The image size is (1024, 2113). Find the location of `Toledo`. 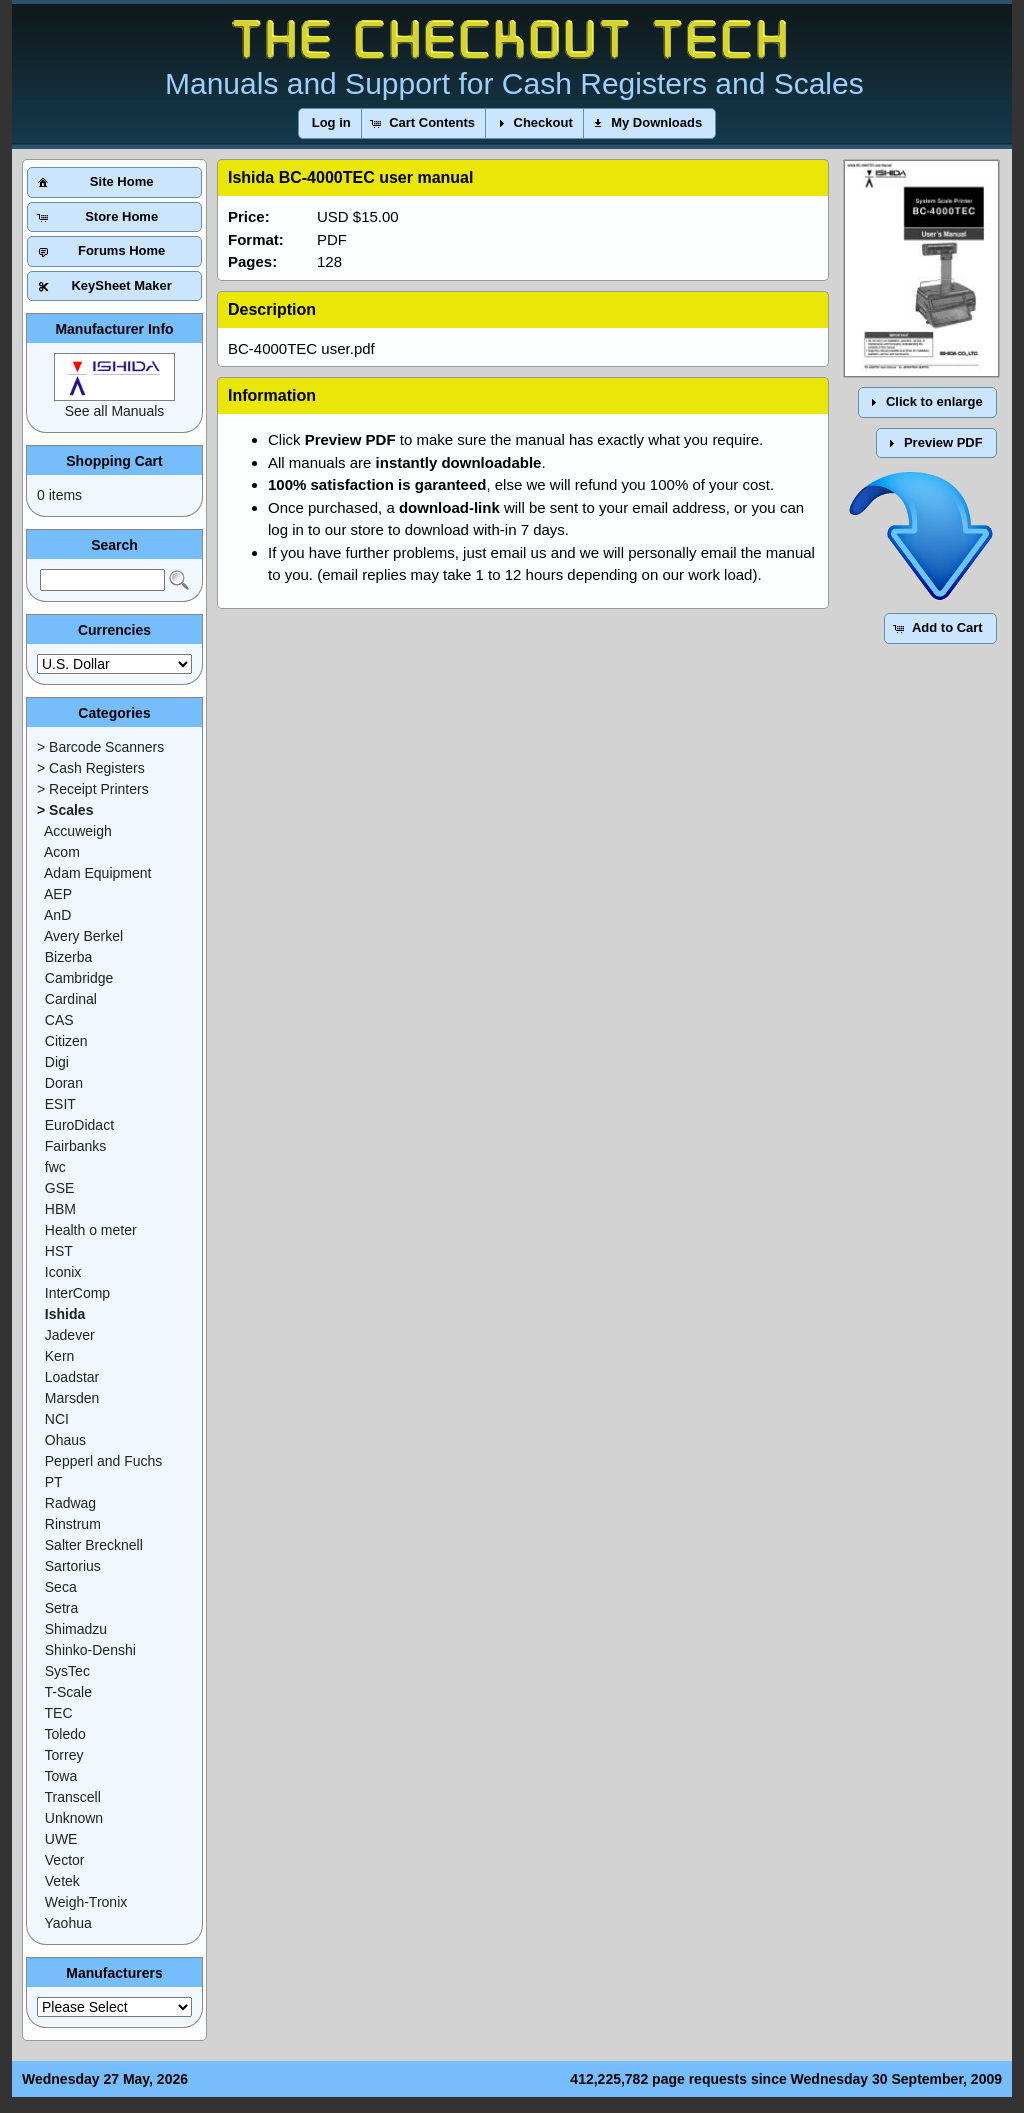

Toledo is located at coordinates (65, 1734).